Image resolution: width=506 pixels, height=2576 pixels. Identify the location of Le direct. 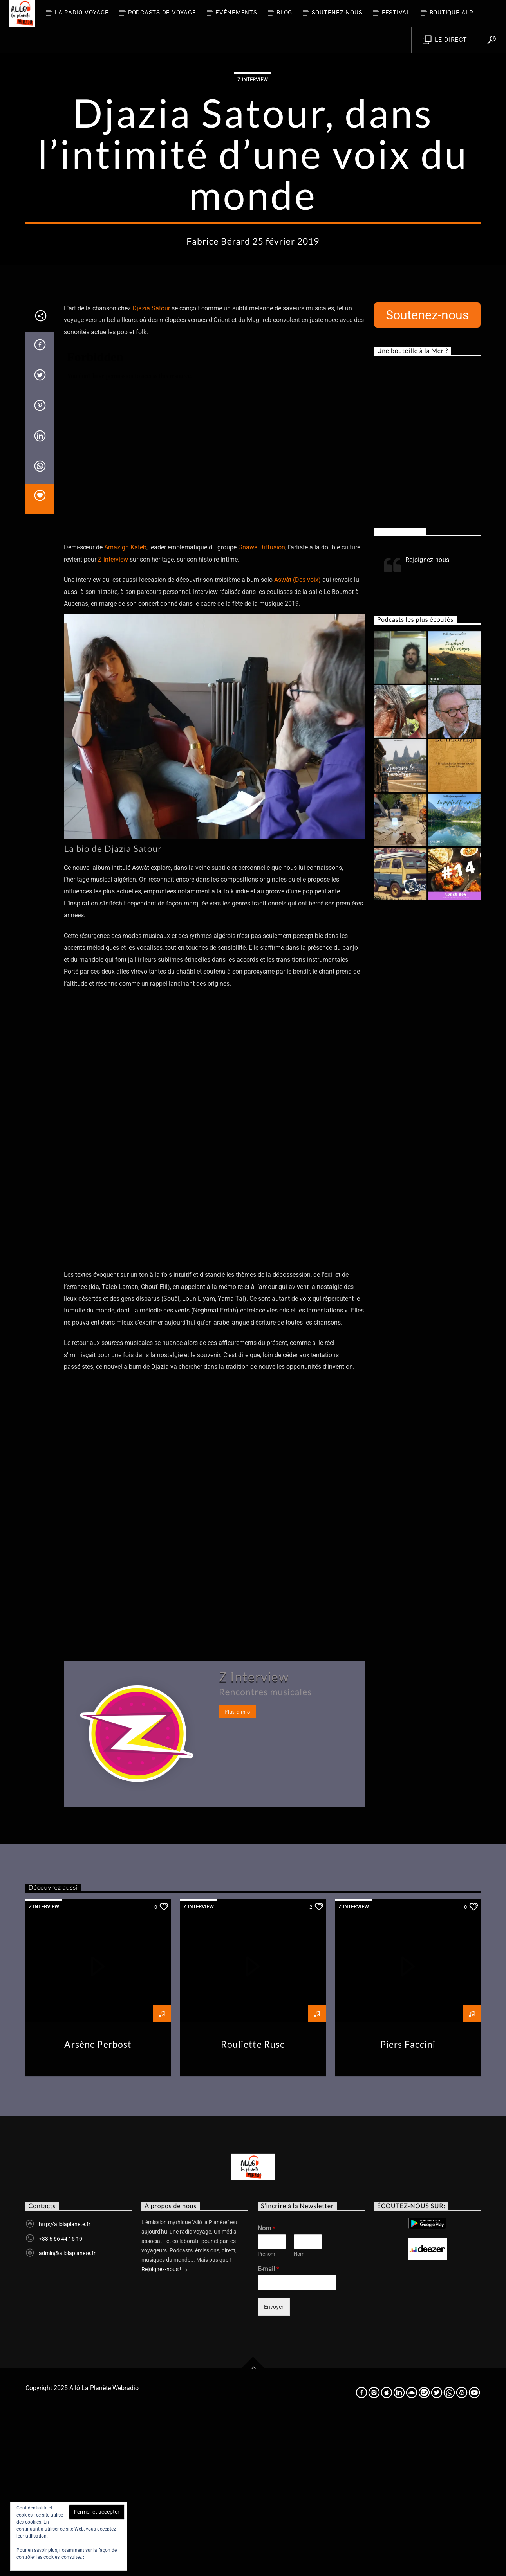
(445, 40).